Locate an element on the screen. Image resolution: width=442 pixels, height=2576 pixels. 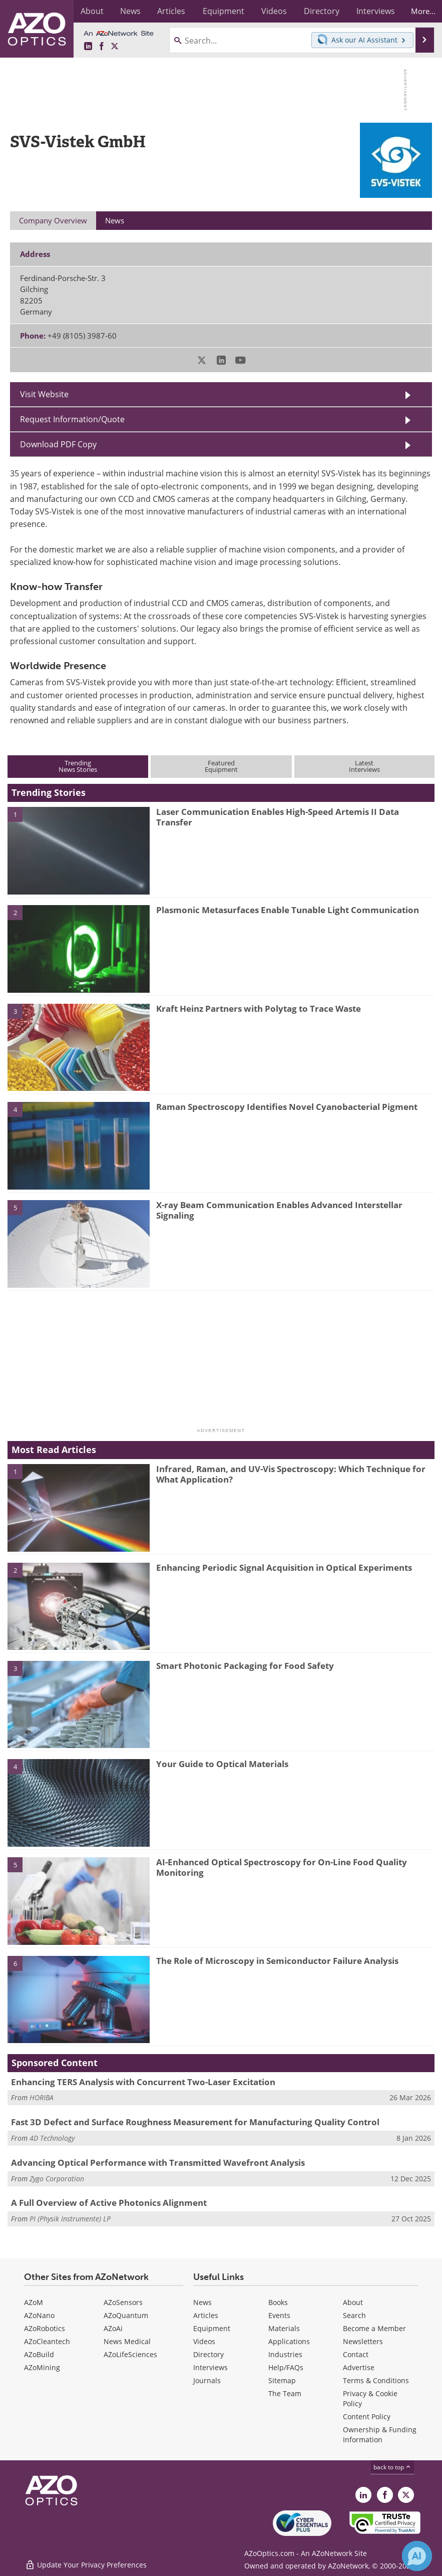
Fast 3D Defect and Surface Roughness Measurement for Manufacturing Quality Control is located at coordinates (195, 2122).